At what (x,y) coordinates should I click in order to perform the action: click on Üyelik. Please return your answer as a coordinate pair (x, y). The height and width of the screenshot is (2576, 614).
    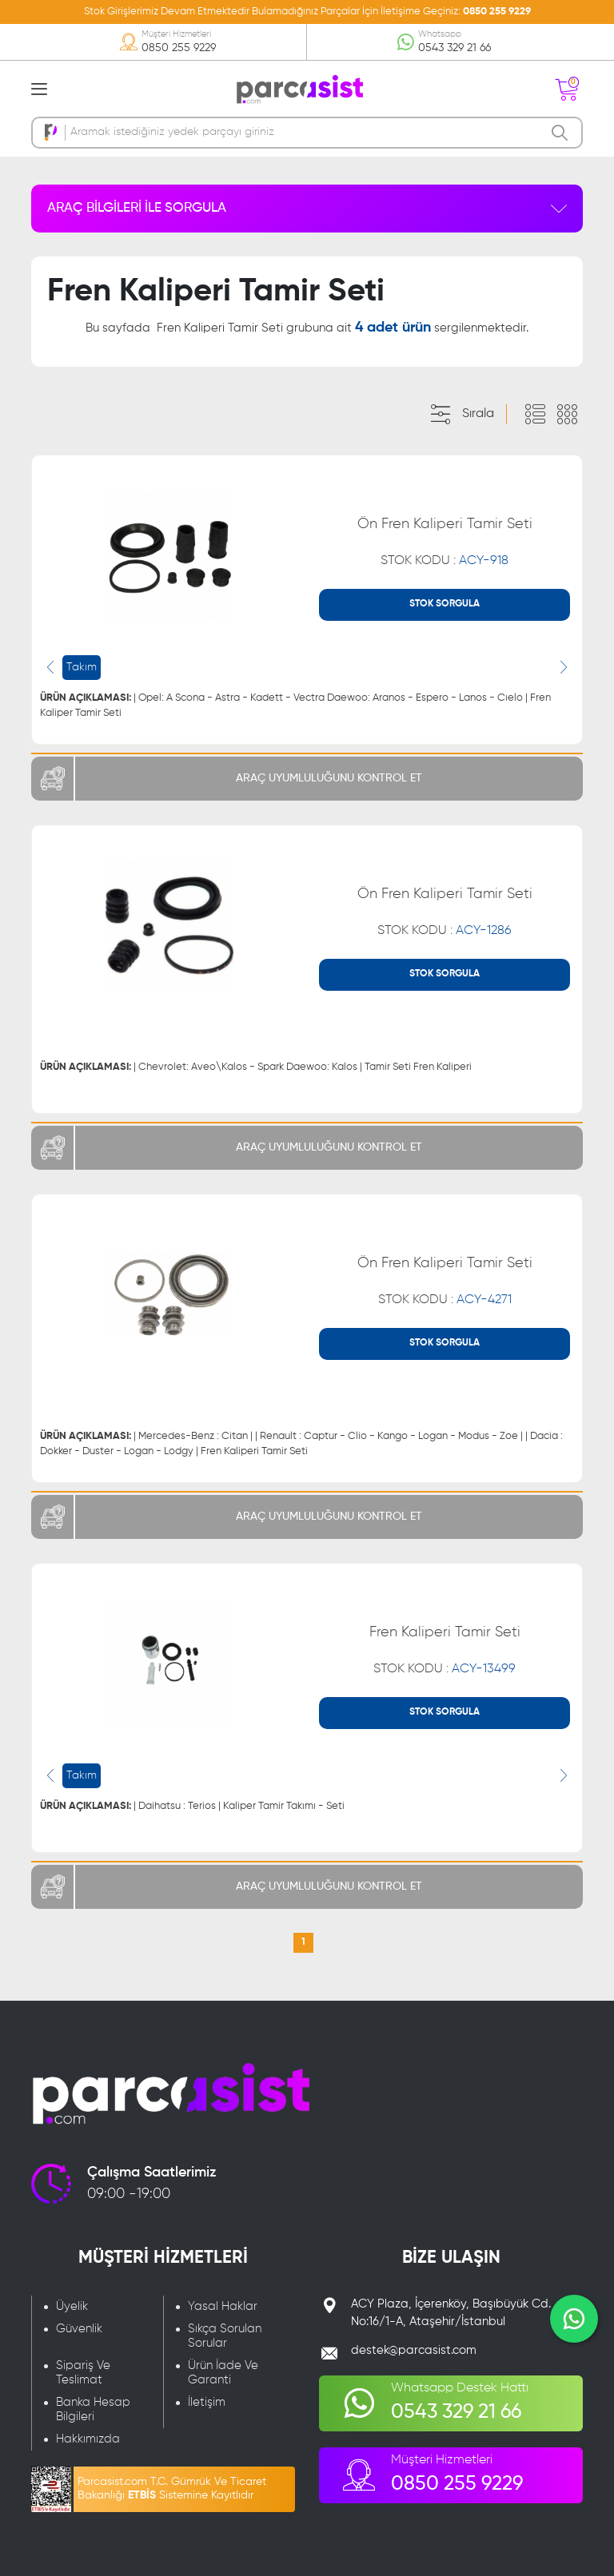
    Looking at the image, I should click on (72, 2306).